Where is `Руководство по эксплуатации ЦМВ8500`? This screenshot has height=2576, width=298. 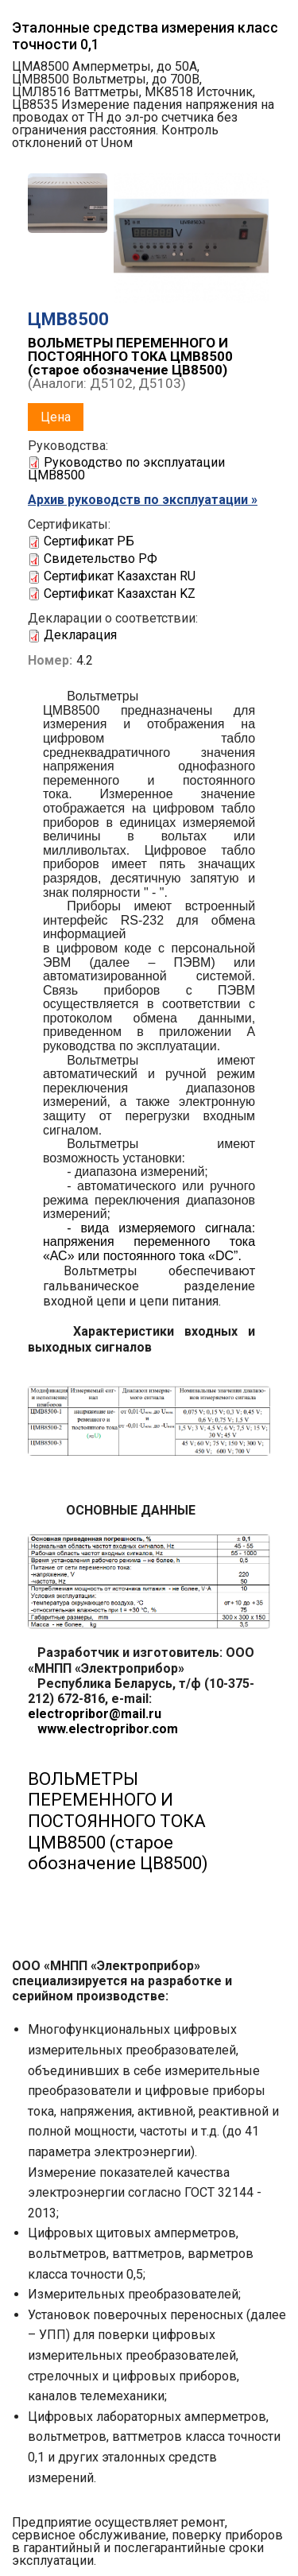
Руководство по эксплуатации ЦМВ8500 is located at coordinates (126, 469).